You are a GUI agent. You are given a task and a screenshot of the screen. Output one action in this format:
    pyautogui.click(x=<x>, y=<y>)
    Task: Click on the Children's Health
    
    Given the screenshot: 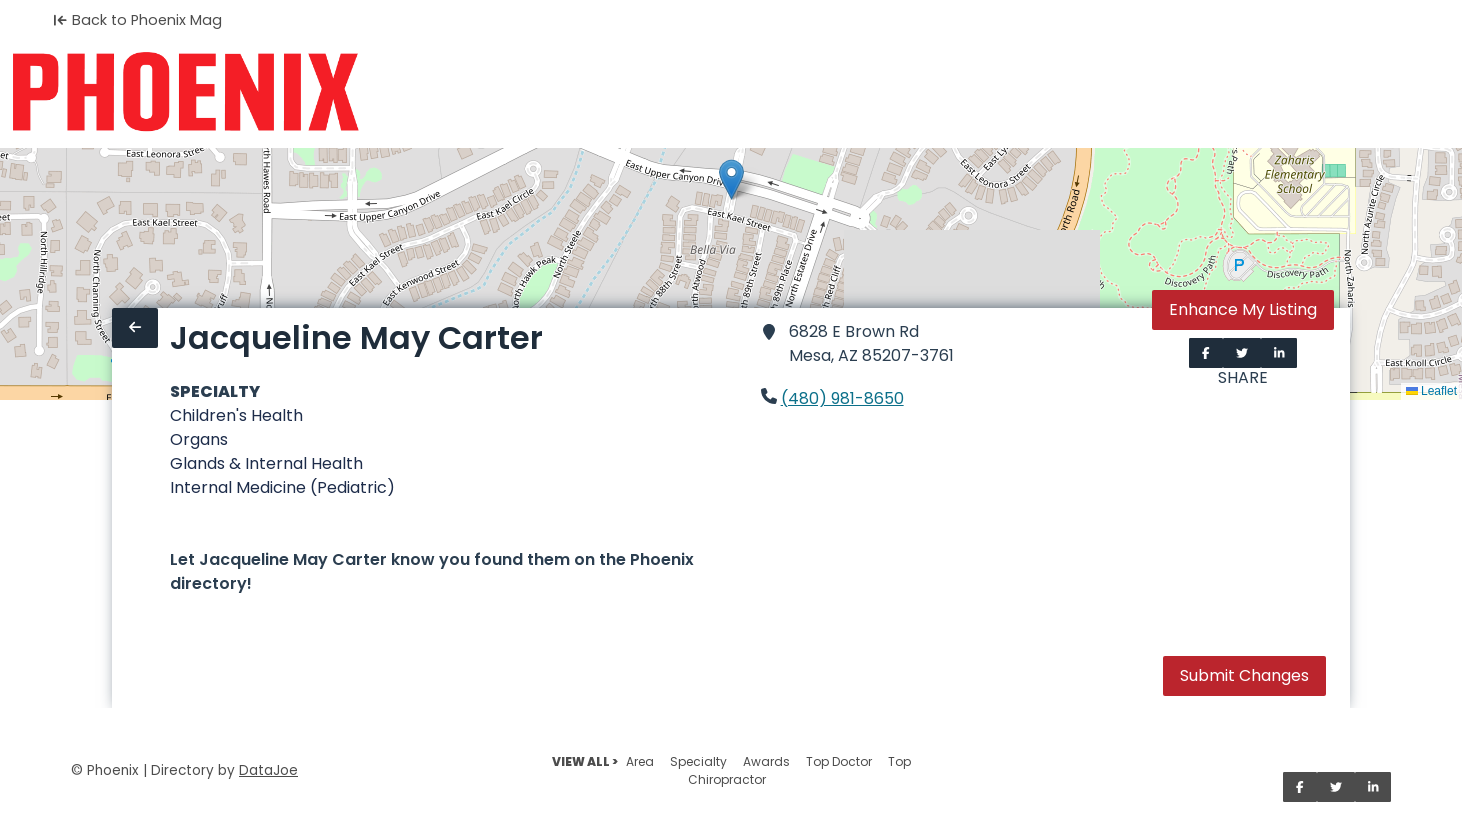 What is the action you would take?
    pyautogui.click(x=236, y=415)
    